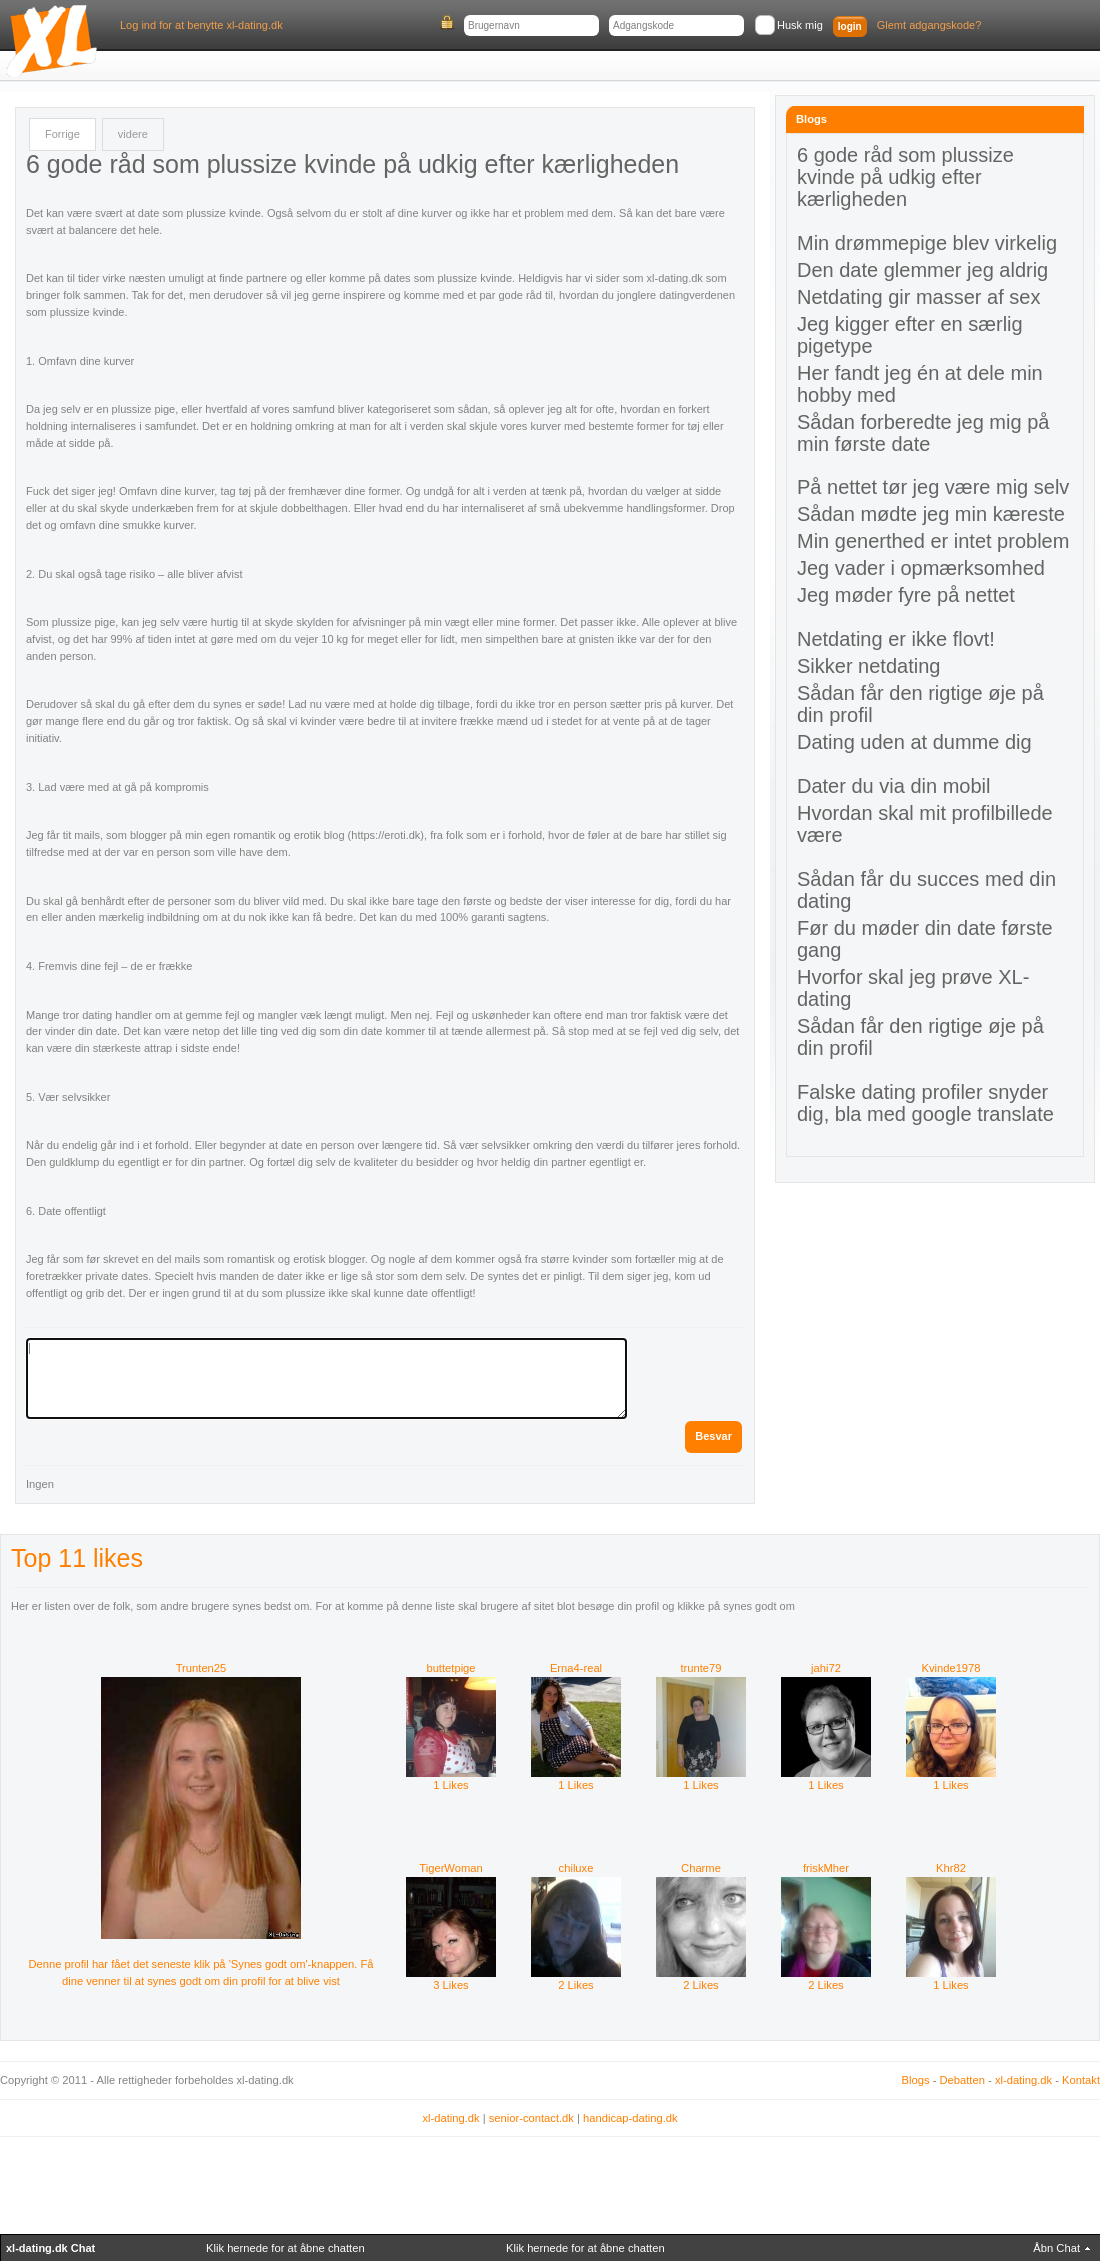  What do you see at coordinates (62, 134) in the screenshot?
I see `Forrige` at bounding box center [62, 134].